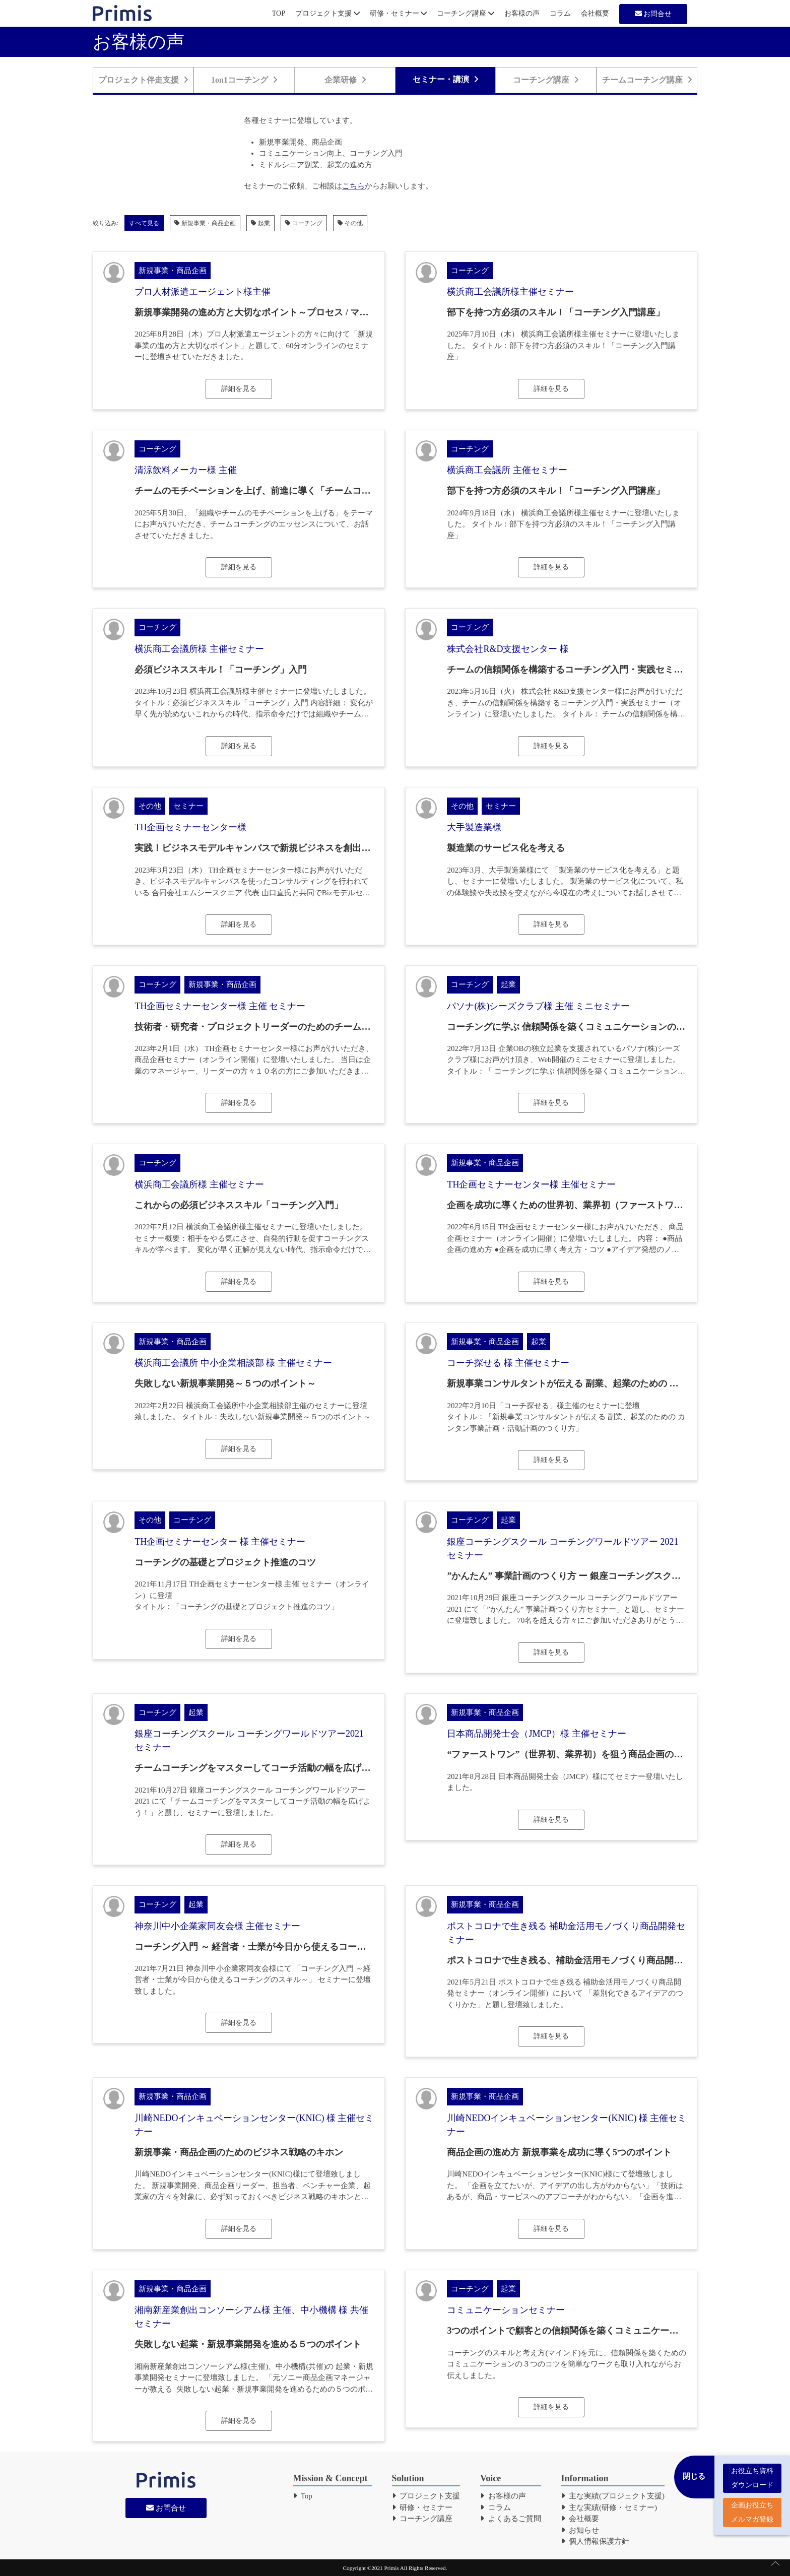 The image size is (790, 2576). What do you see at coordinates (595, 2541) in the screenshot?
I see `個人情報保護方針` at bounding box center [595, 2541].